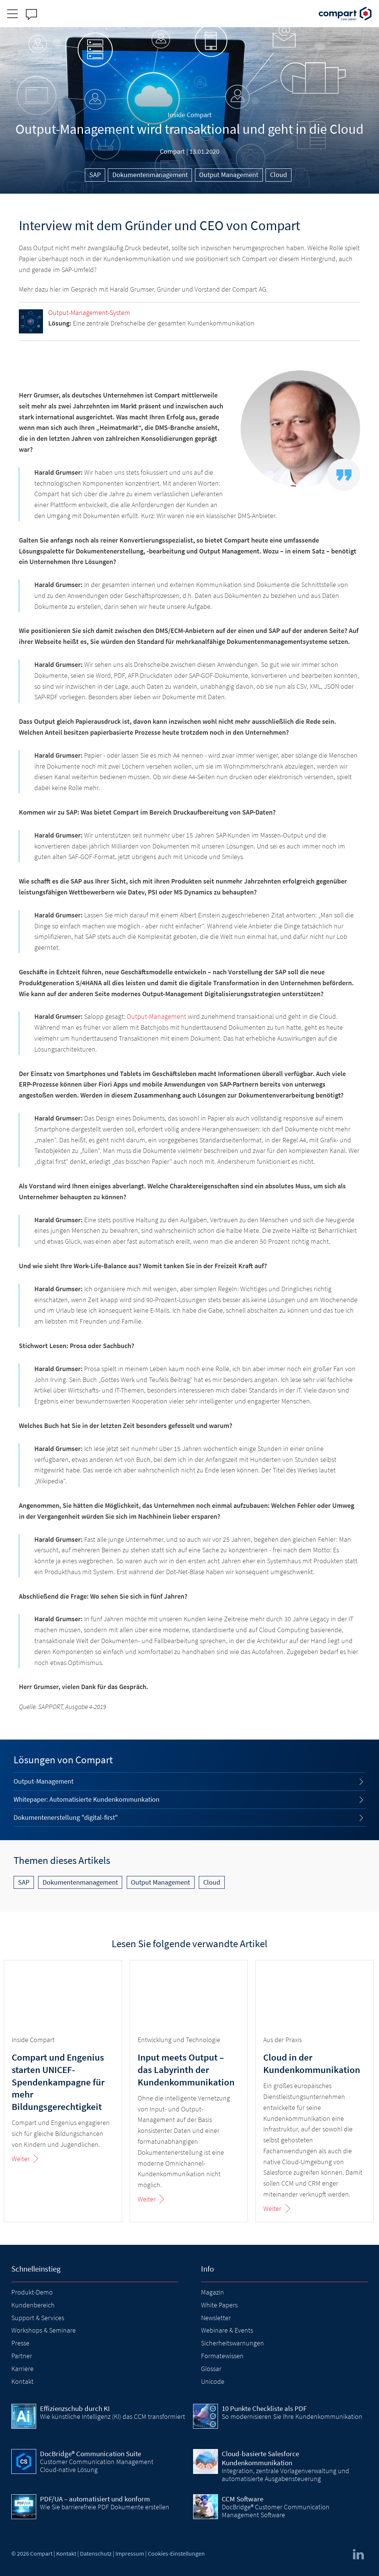 The image size is (379, 2576). What do you see at coordinates (22, 2381) in the screenshot?
I see `Kontakt` at bounding box center [22, 2381].